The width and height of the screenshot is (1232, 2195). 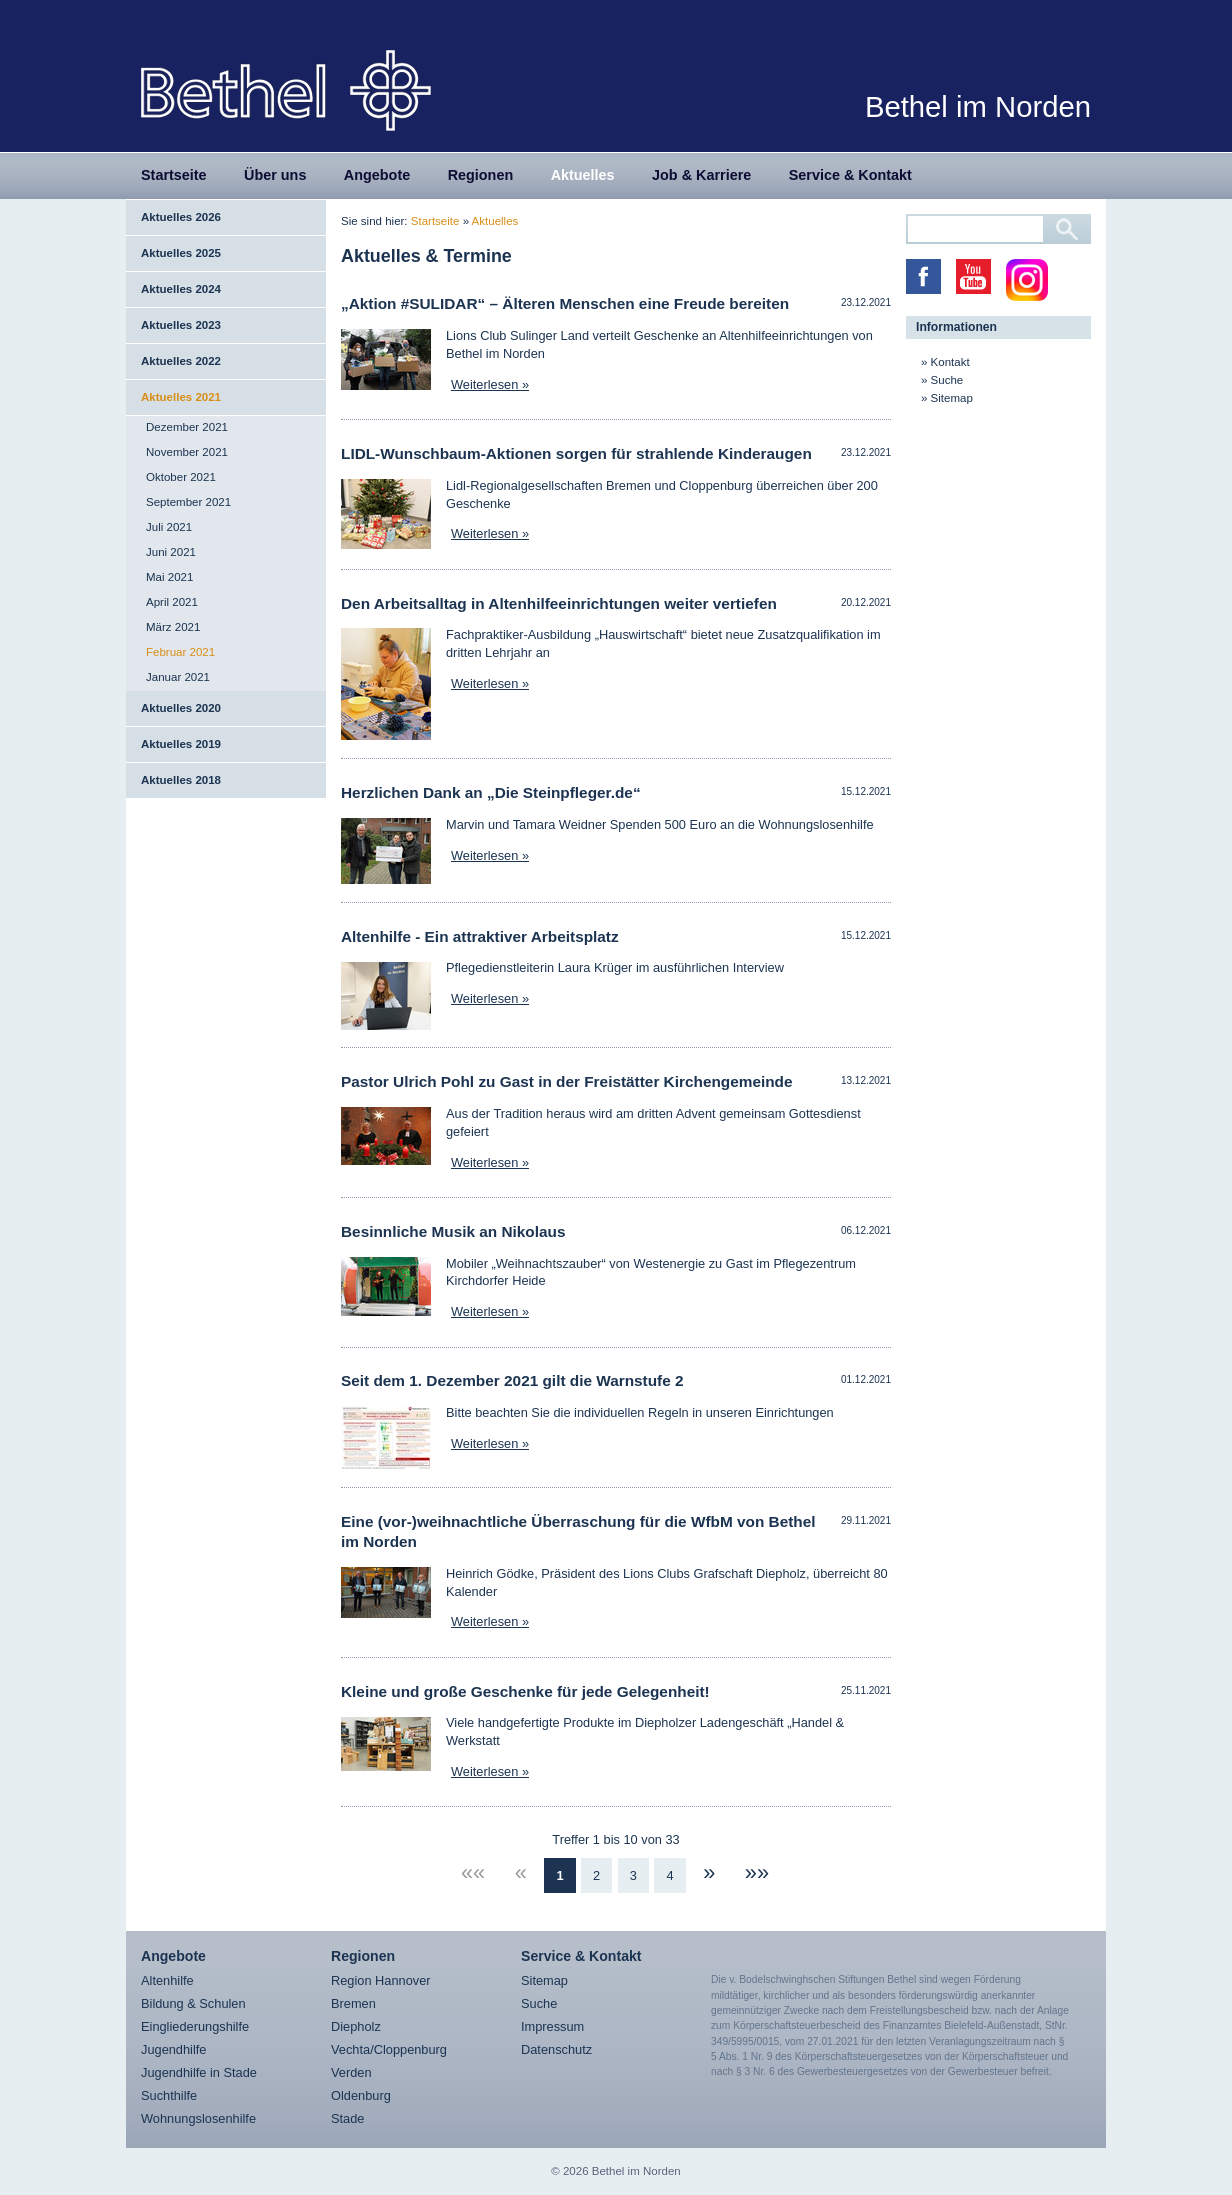 What do you see at coordinates (188, 502) in the screenshot?
I see `September 2021` at bounding box center [188, 502].